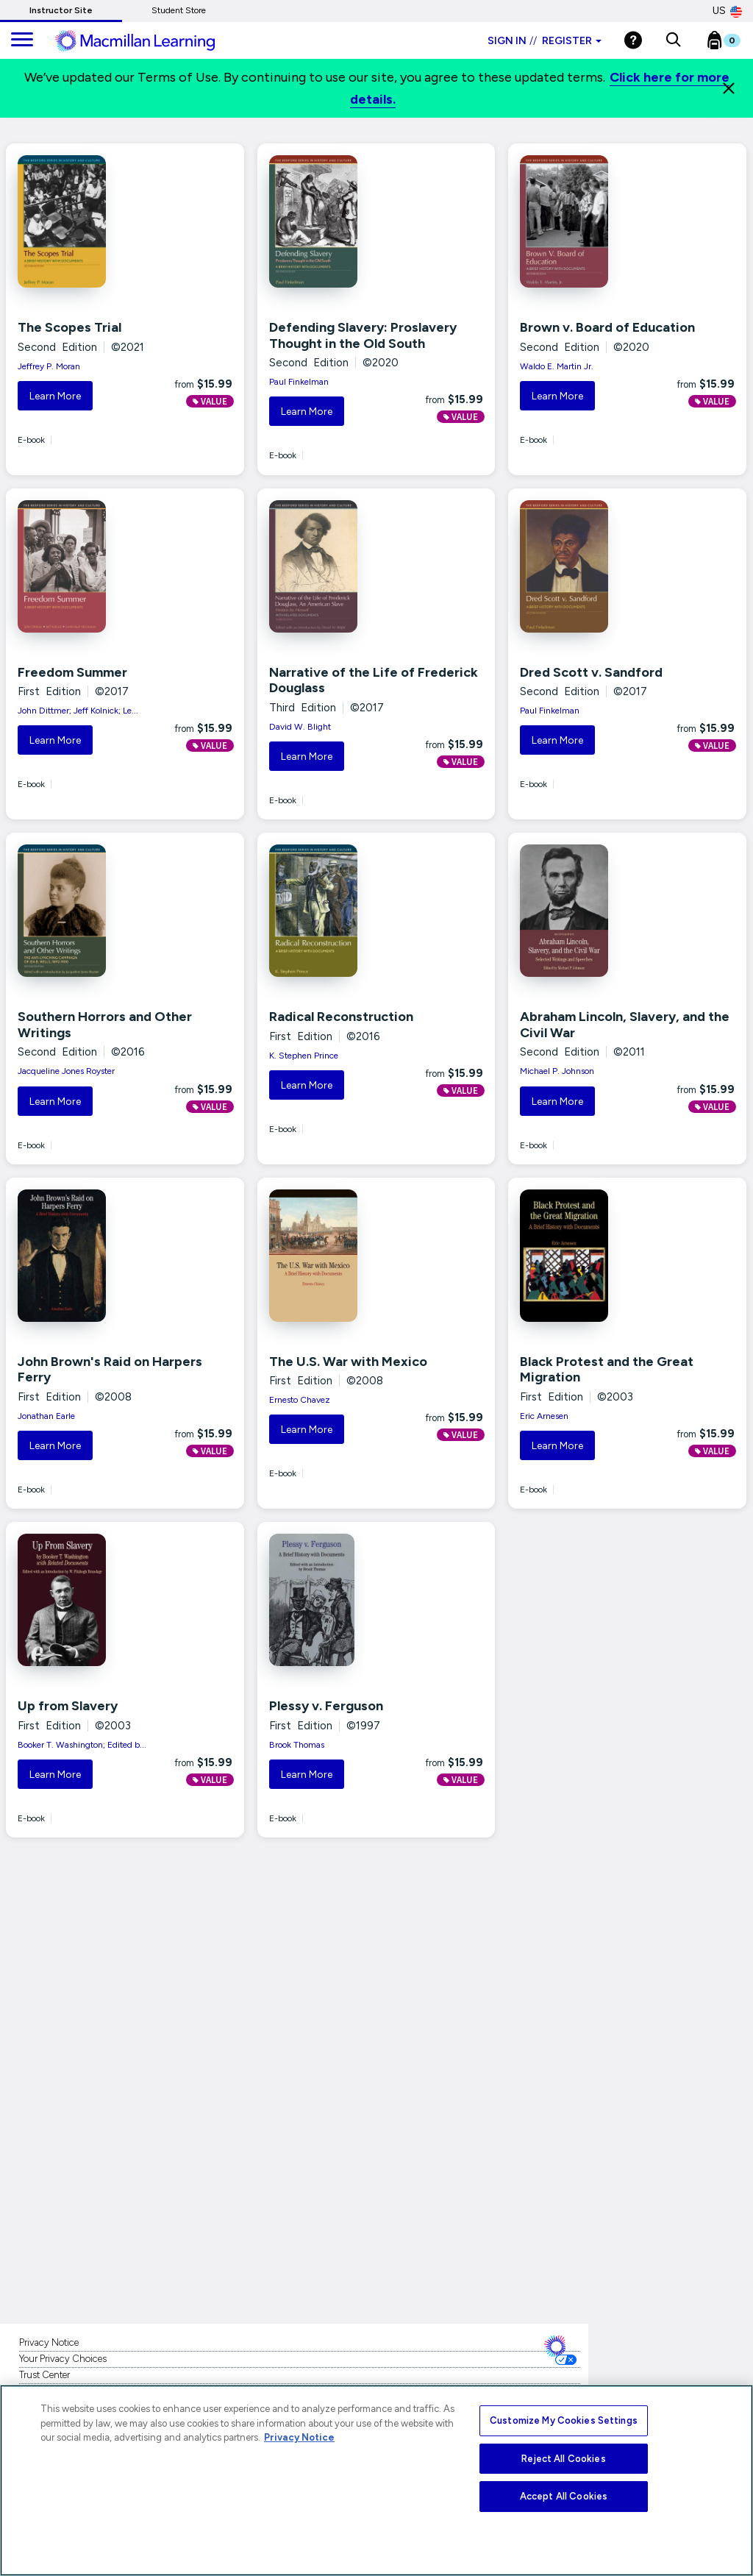 Image resolution: width=753 pixels, height=2576 pixels. I want to click on Accept All Cookies, so click(563, 2496).